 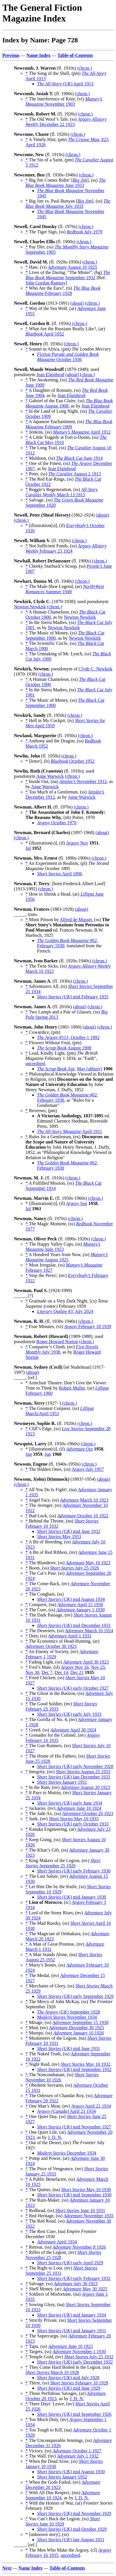 What do you see at coordinates (74, 2513) in the screenshot?
I see `mid November 1929` at bounding box center [74, 2513].